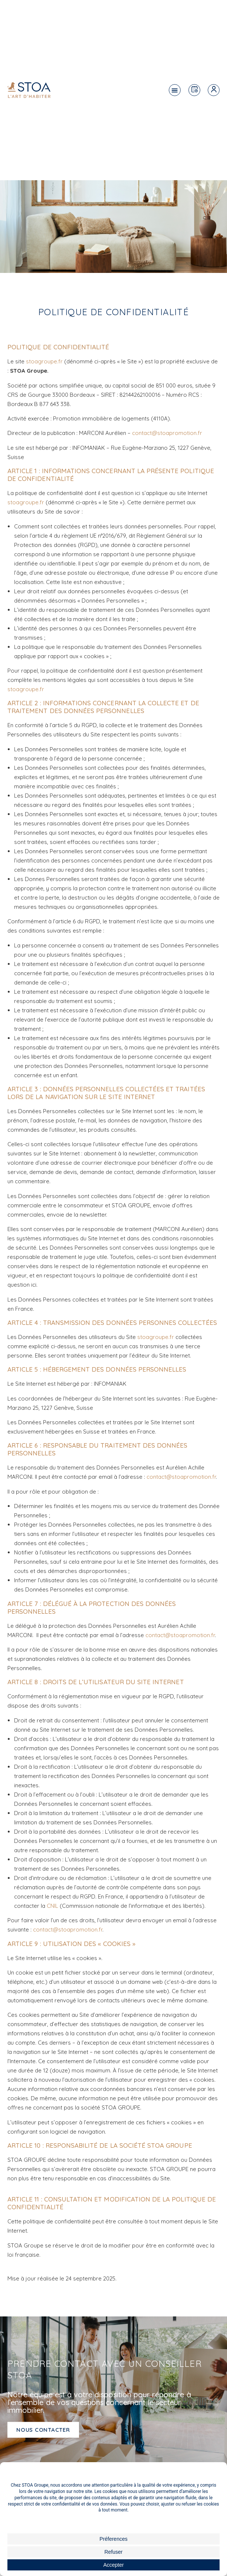  I want to click on stoagroupe.fr, so click(44, 361).